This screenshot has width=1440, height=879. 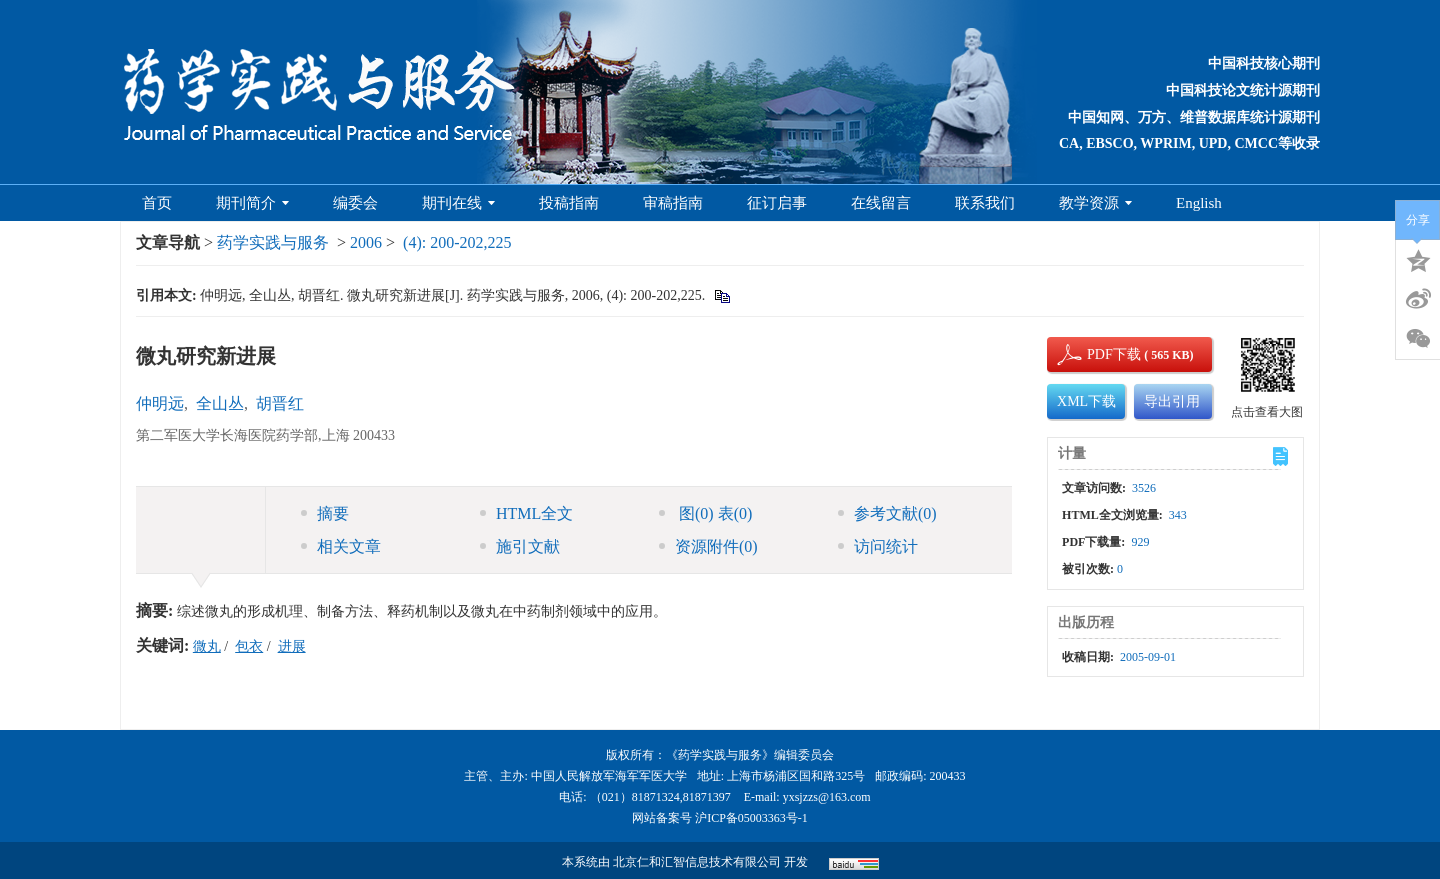 I want to click on 图 表, so click(x=705, y=513).